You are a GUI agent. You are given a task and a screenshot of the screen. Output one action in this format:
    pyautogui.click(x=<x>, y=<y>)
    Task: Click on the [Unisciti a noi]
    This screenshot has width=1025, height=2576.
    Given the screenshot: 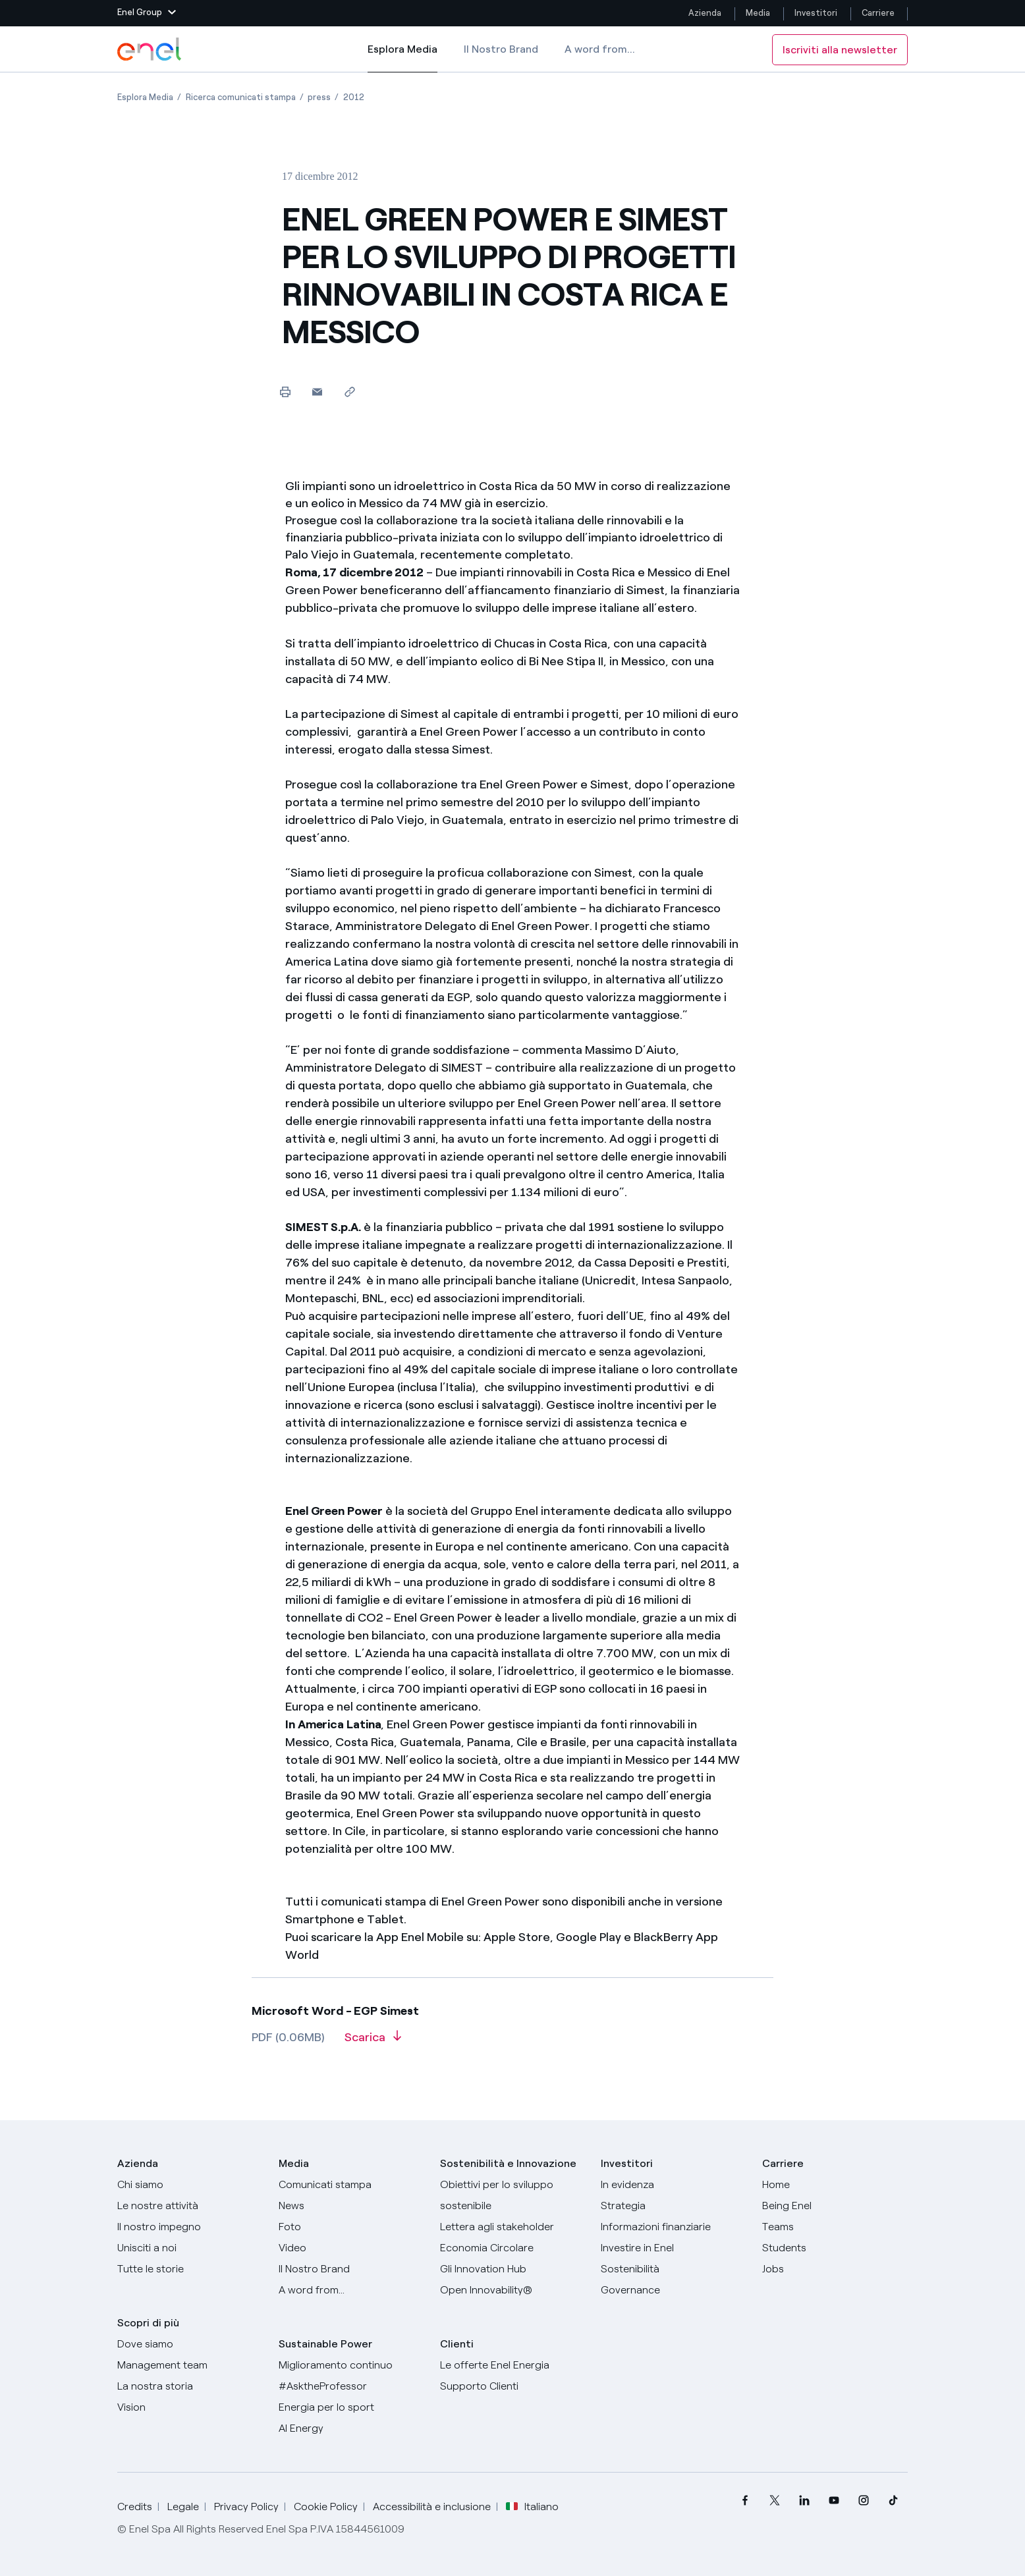 What is the action you would take?
    pyautogui.click(x=190, y=2248)
    